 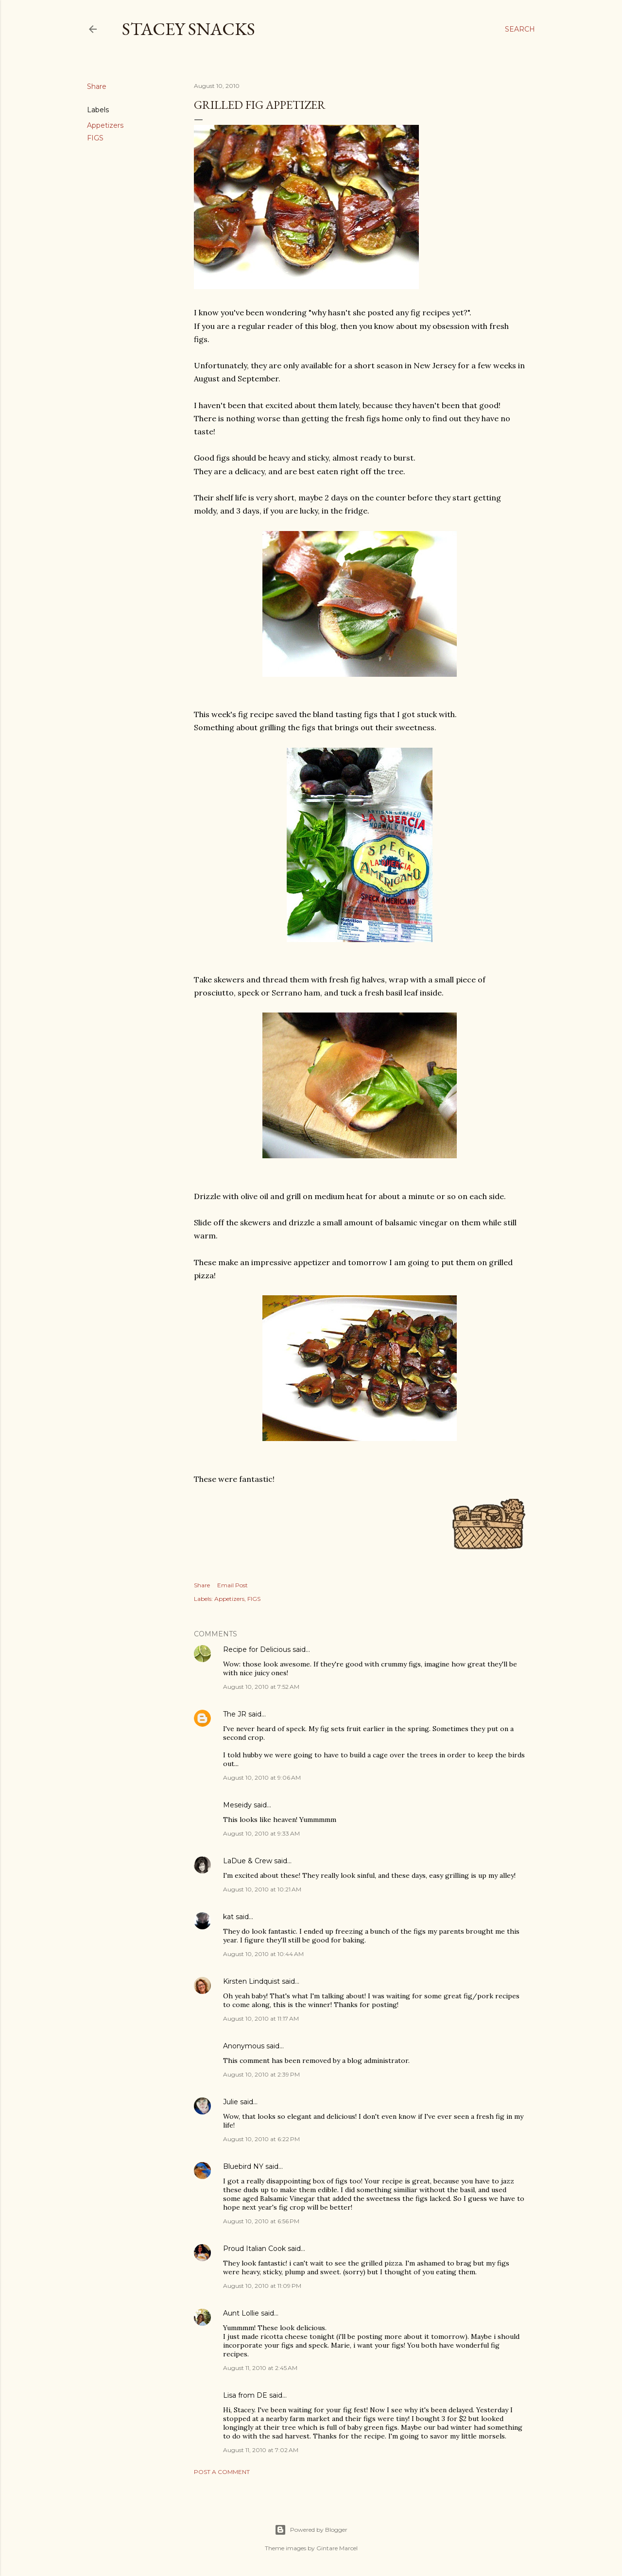 I want to click on Stacey Snacks, so click(x=188, y=28).